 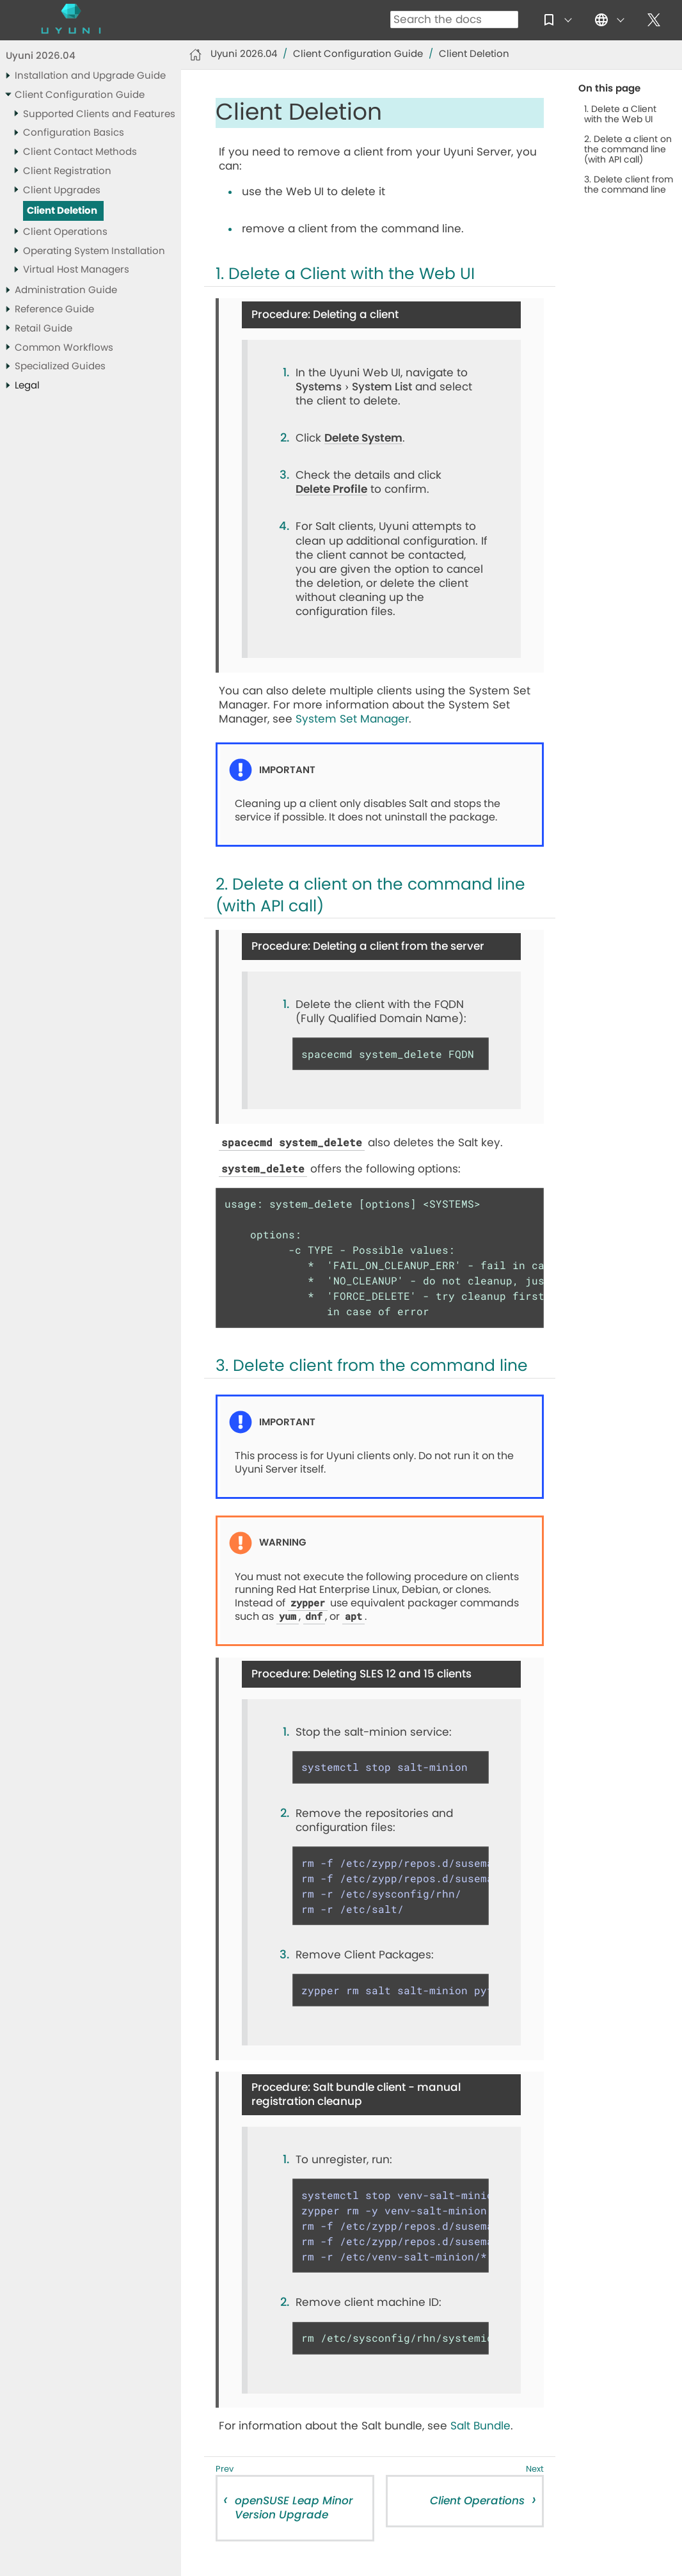 I want to click on Reference Guide, so click(x=54, y=309).